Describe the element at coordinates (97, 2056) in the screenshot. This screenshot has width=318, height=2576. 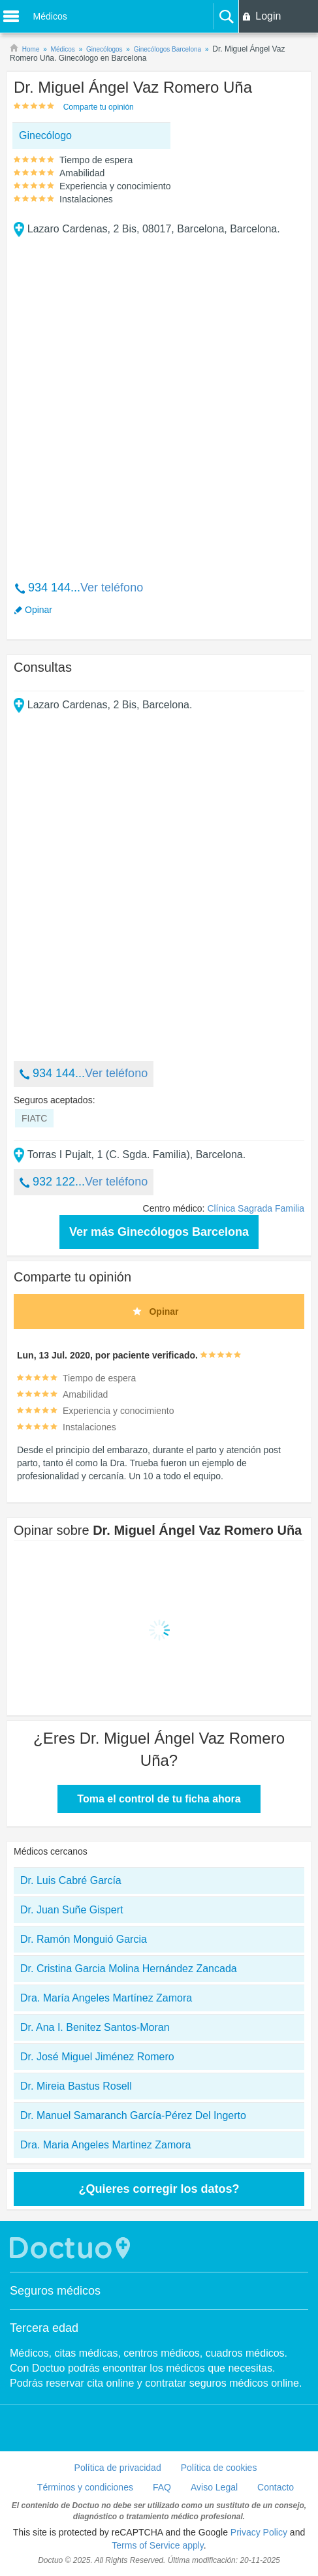
I see `Dr. José Miguel Jiménez Romero` at that location.